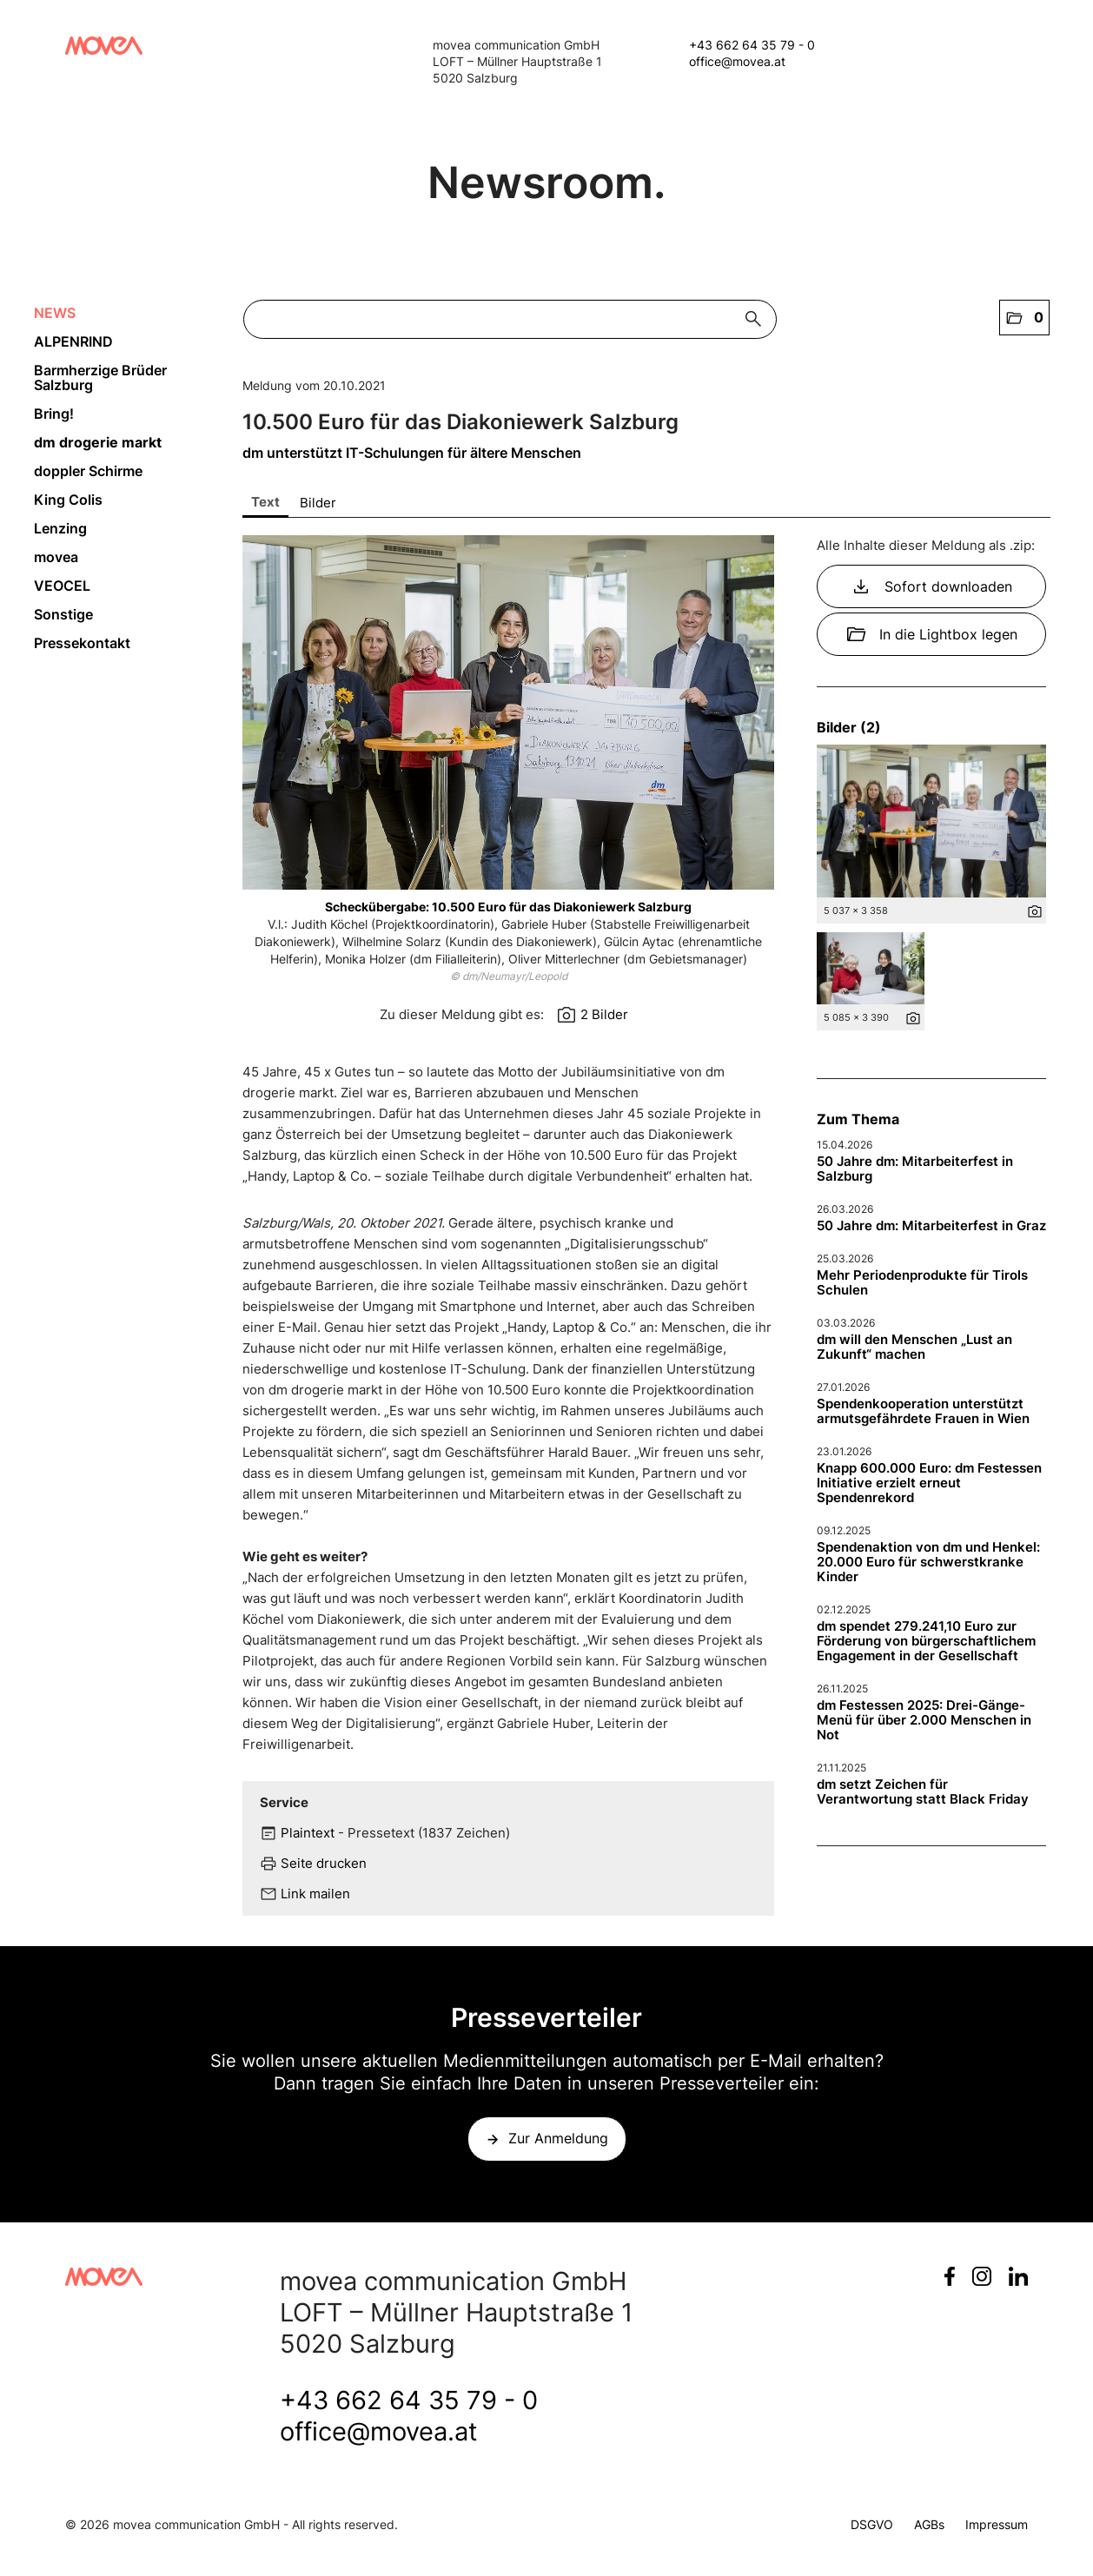  What do you see at coordinates (872, 2524) in the screenshot?
I see `DSGVO` at bounding box center [872, 2524].